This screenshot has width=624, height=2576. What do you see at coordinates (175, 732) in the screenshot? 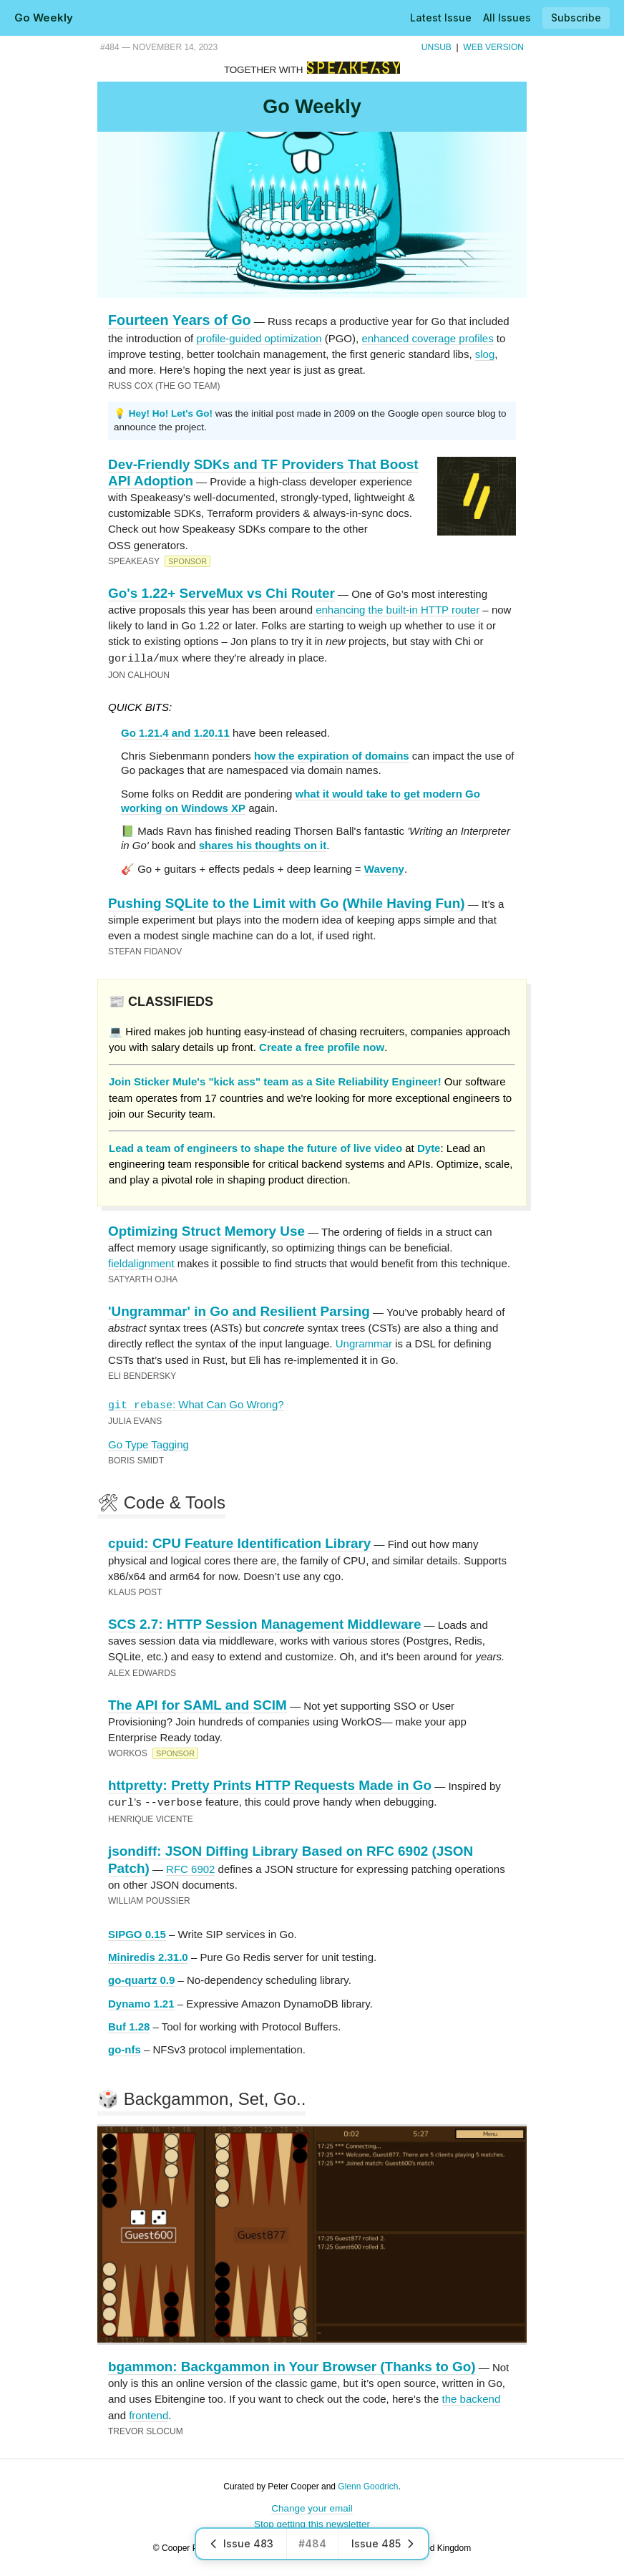
I see `Go 1.21.4 and 1.20.11` at bounding box center [175, 732].